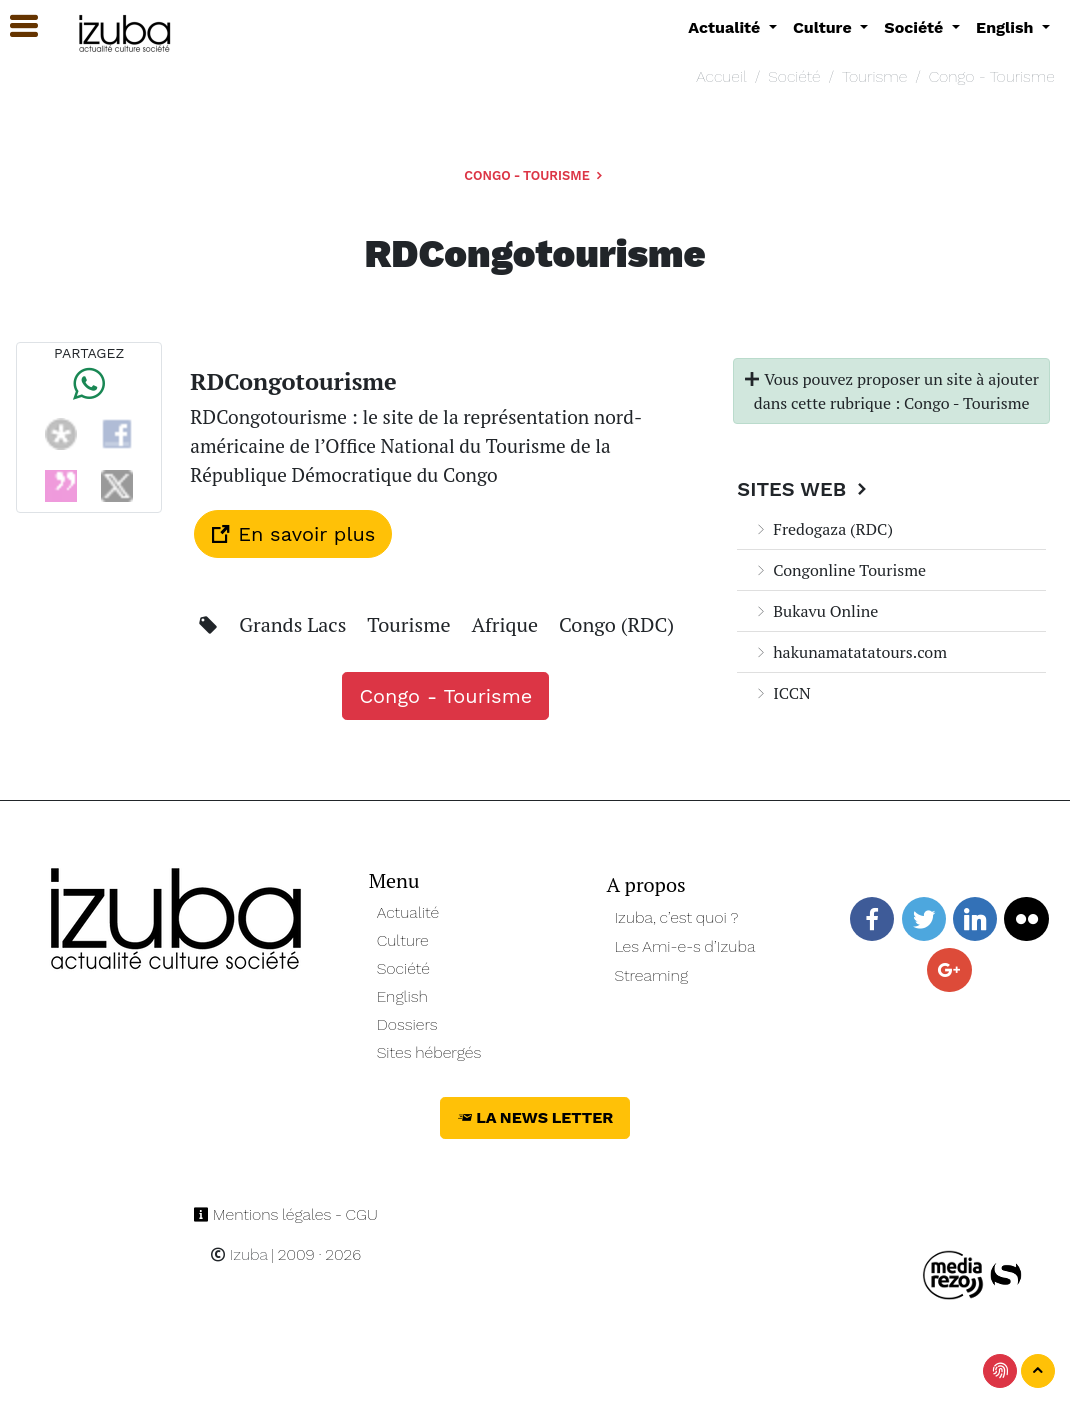 The height and width of the screenshot is (1403, 1070). What do you see at coordinates (874, 76) in the screenshot?
I see `Tourisme` at bounding box center [874, 76].